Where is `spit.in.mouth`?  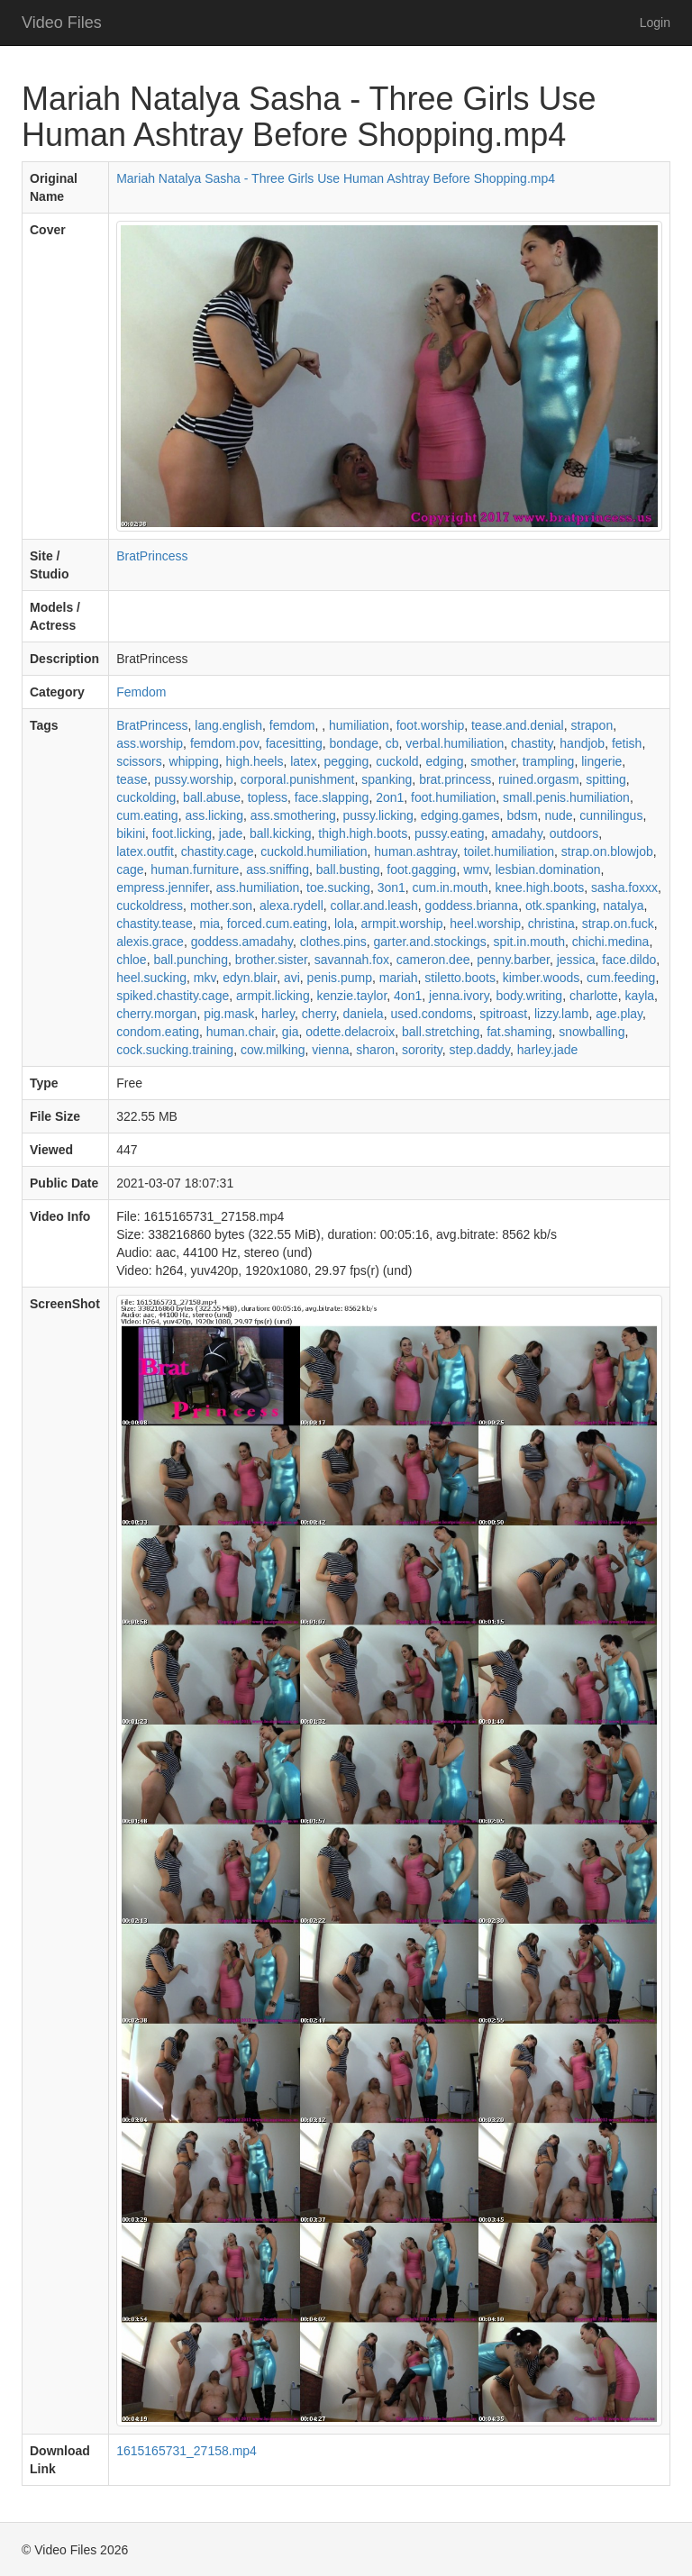 spit.in.mouth is located at coordinates (529, 941).